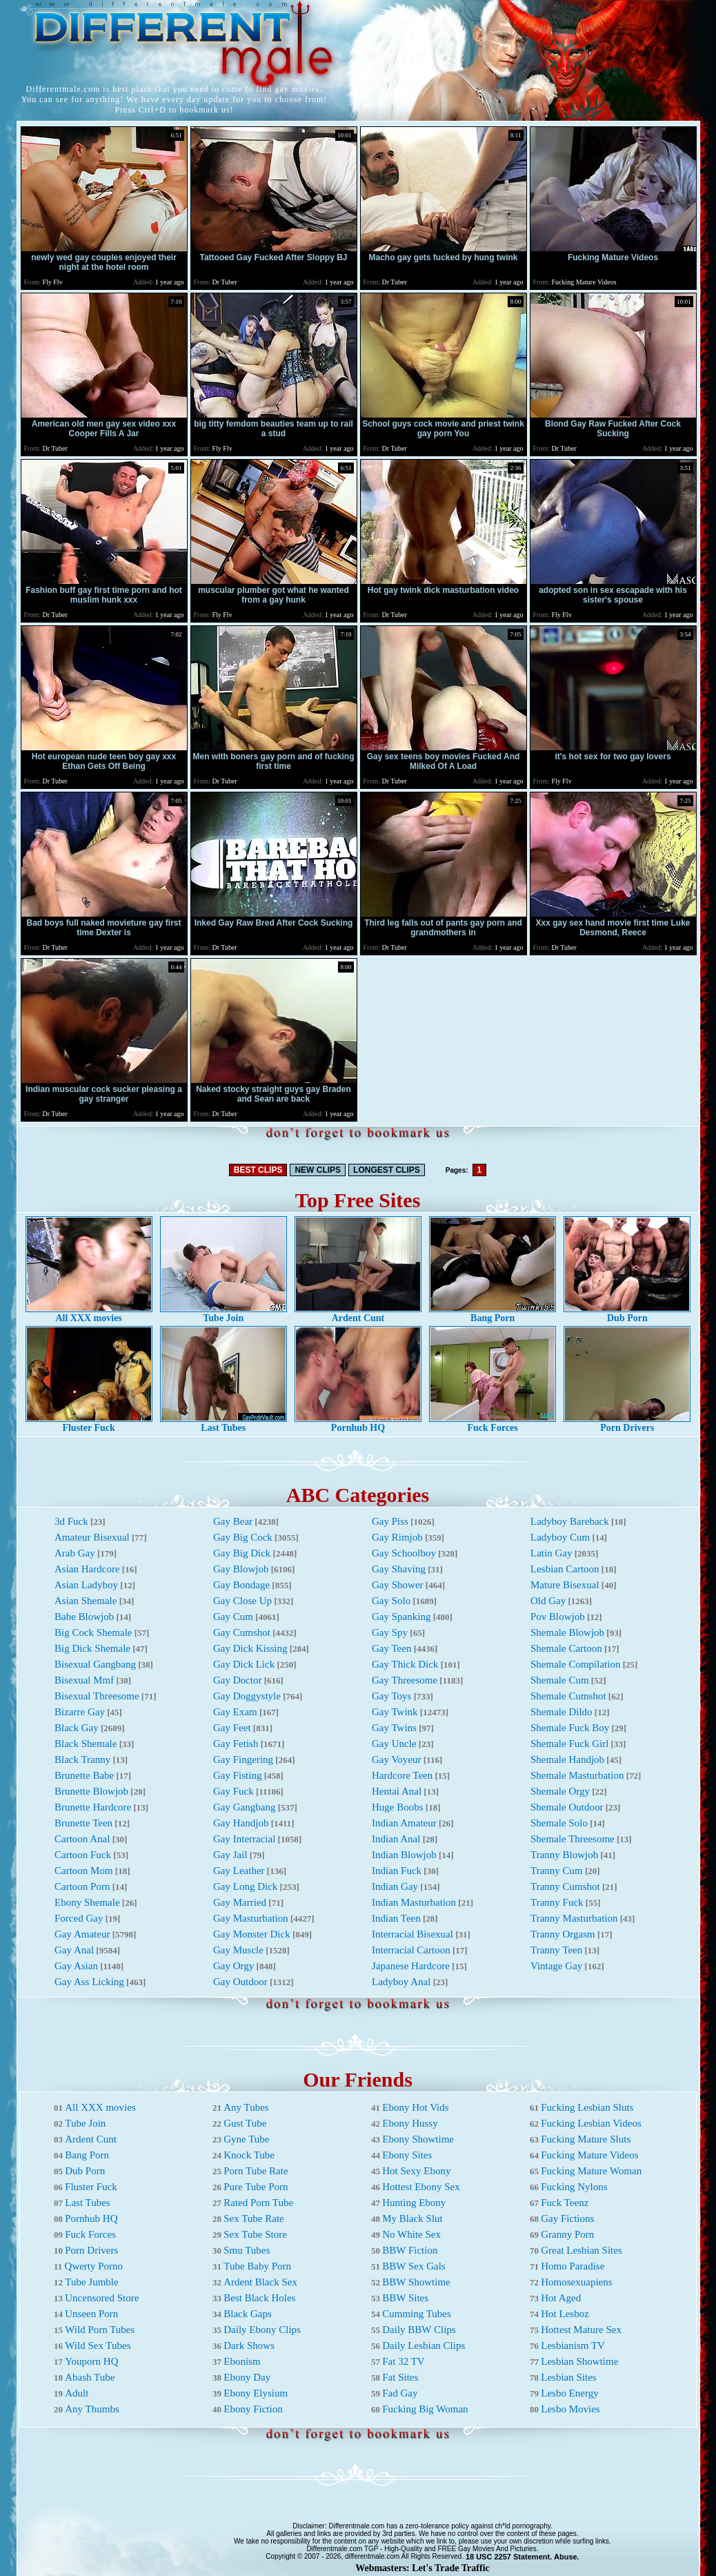 Image resolution: width=716 pixels, height=2576 pixels. Describe the element at coordinates (425, 2408) in the screenshot. I see `Fucking Big Woman` at that location.